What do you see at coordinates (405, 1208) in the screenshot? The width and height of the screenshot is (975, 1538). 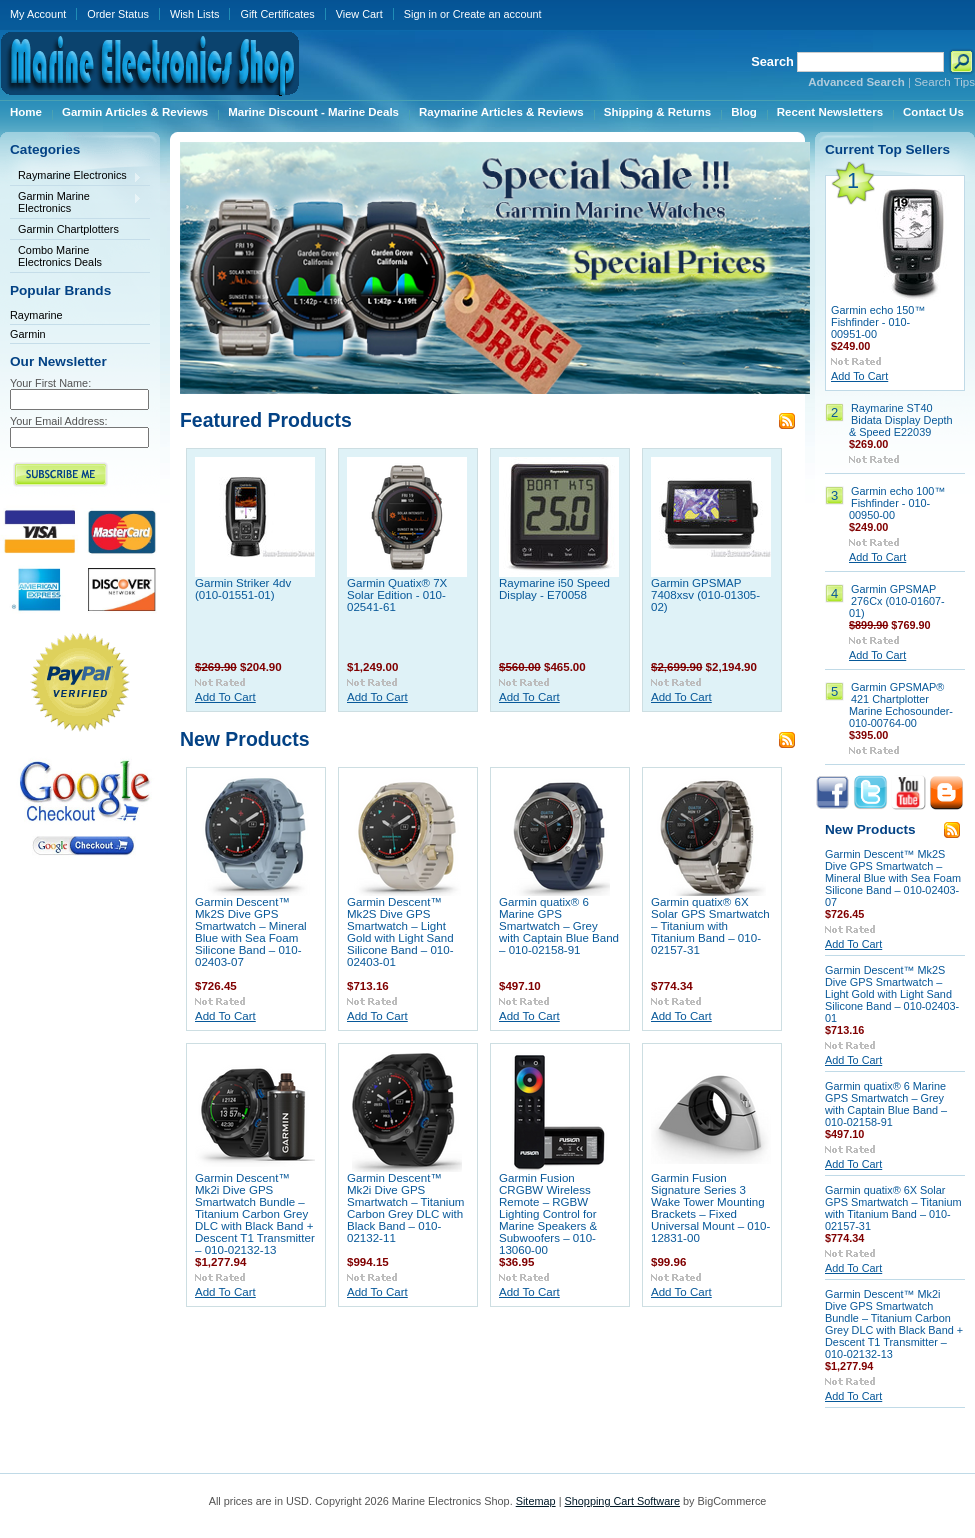 I see `Garmin Descent™ Mk2i Dive GPS Smartwatch – Titanium Carbon Grey DLC with Black Band – 010-02132-11` at bounding box center [405, 1208].